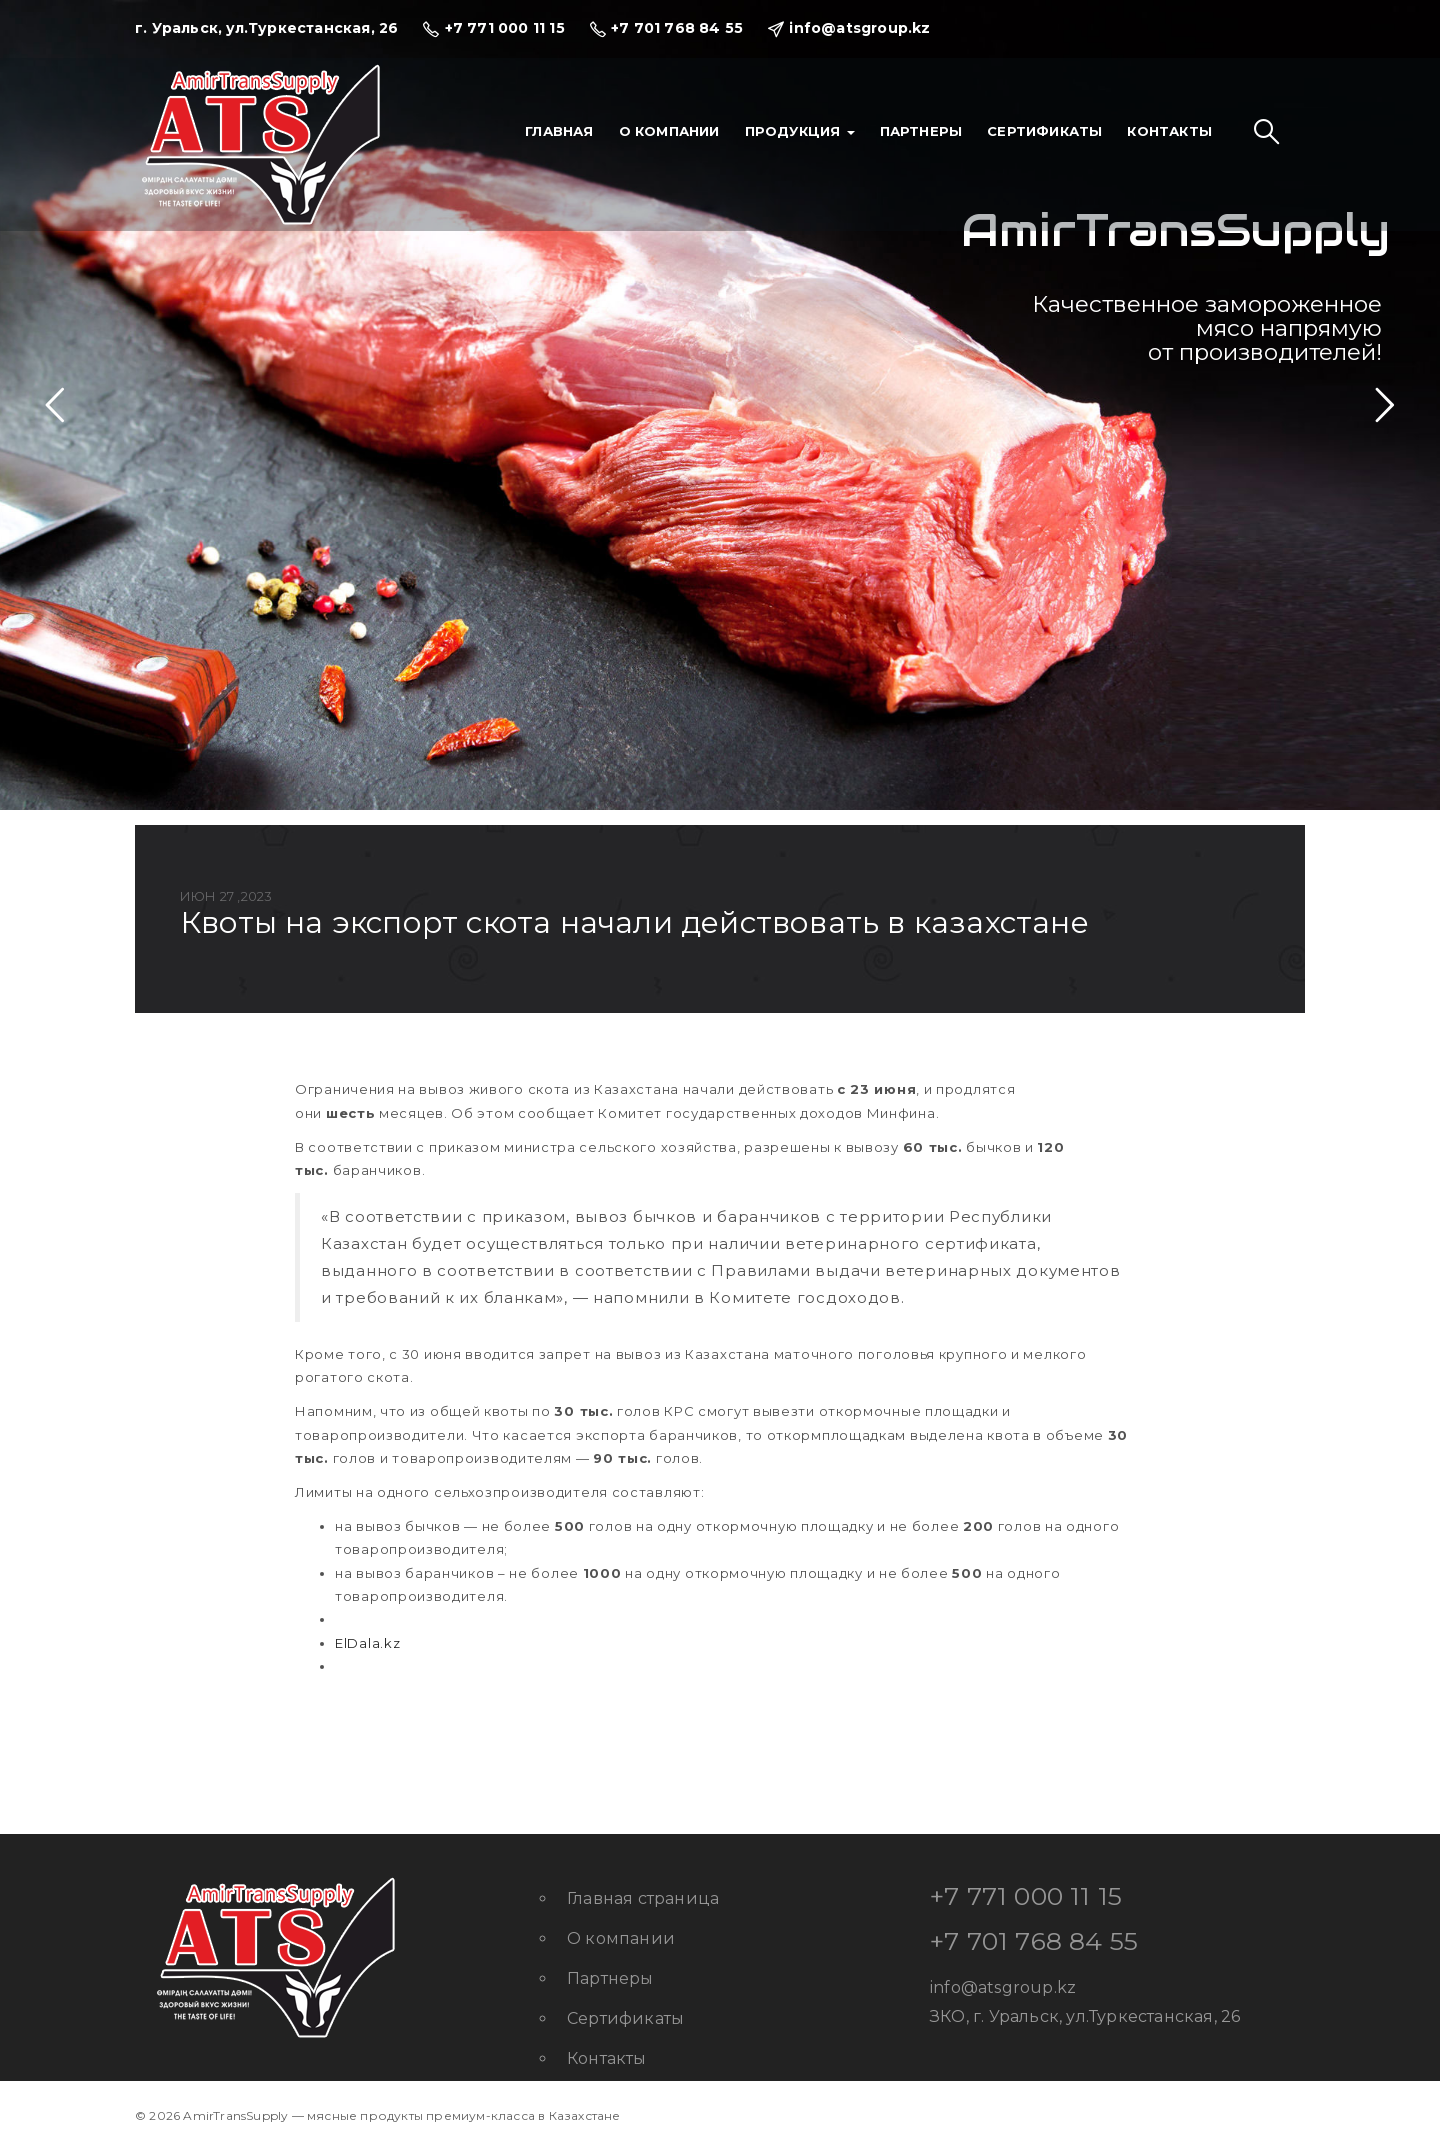  Describe the element at coordinates (1169, 131) in the screenshot. I see `Контакты` at that location.